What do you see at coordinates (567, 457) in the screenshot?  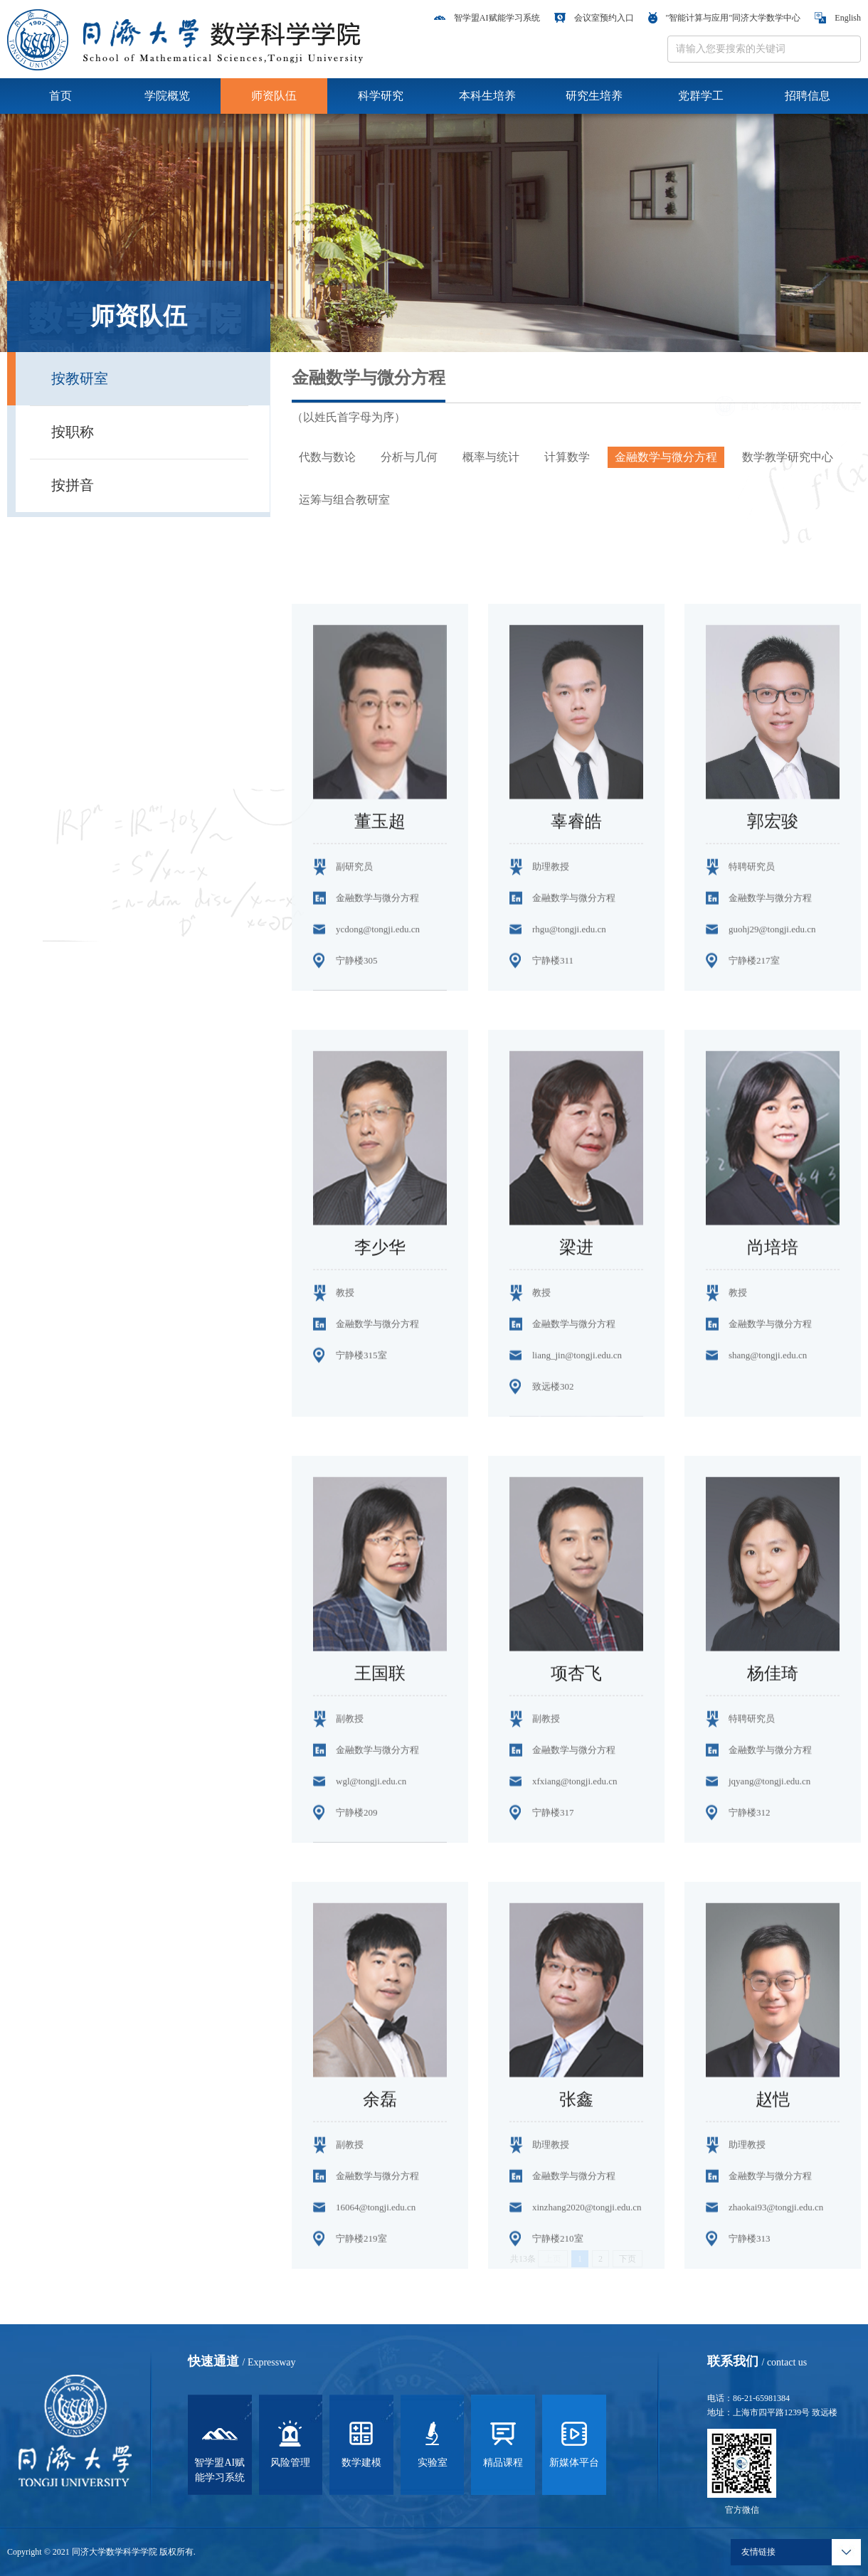 I see `计算数学` at bounding box center [567, 457].